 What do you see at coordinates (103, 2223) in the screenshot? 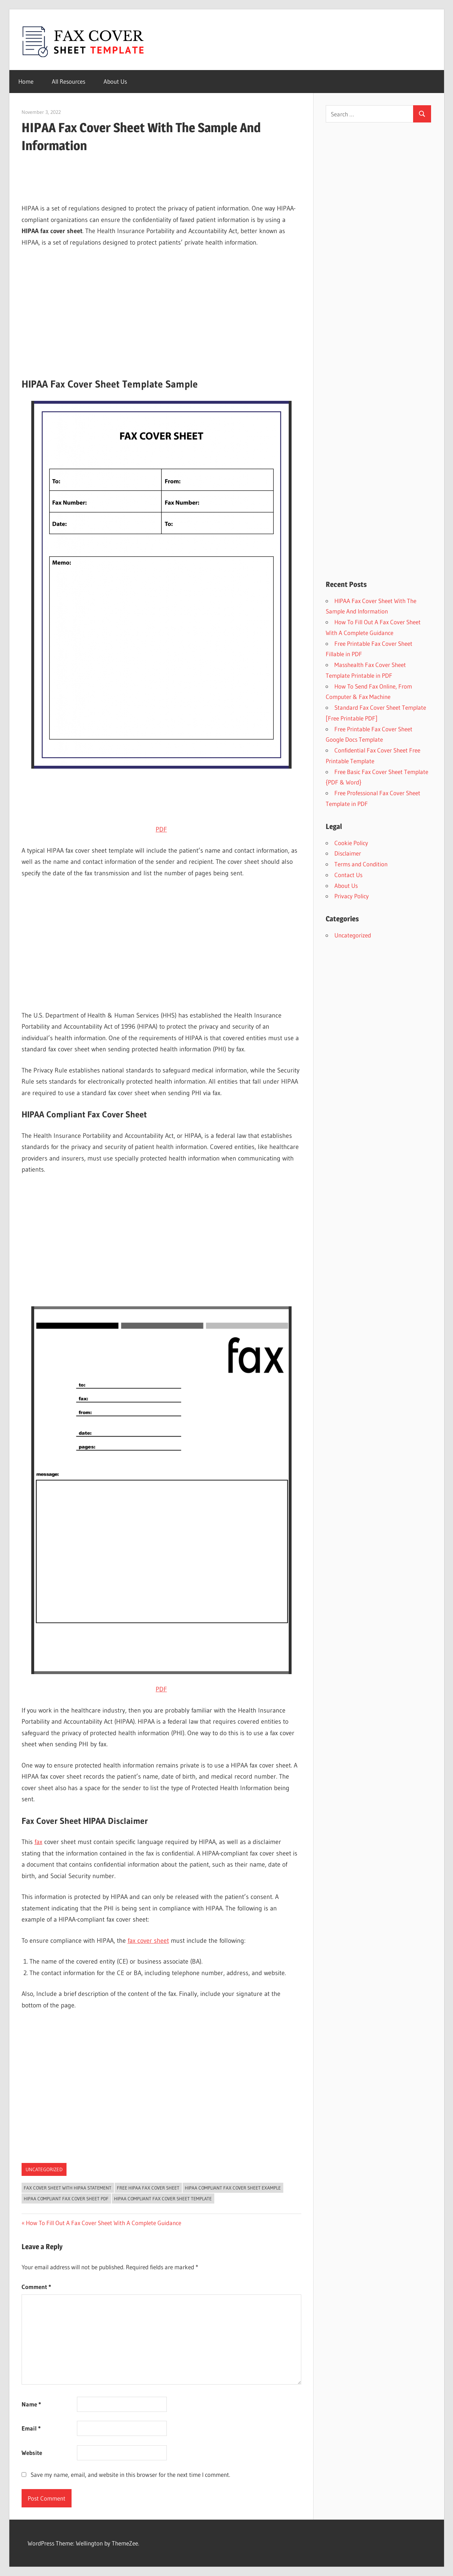
I see `How To Fill Out A Fax Cover Sheet With A Complete Guidance` at bounding box center [103, 2223].